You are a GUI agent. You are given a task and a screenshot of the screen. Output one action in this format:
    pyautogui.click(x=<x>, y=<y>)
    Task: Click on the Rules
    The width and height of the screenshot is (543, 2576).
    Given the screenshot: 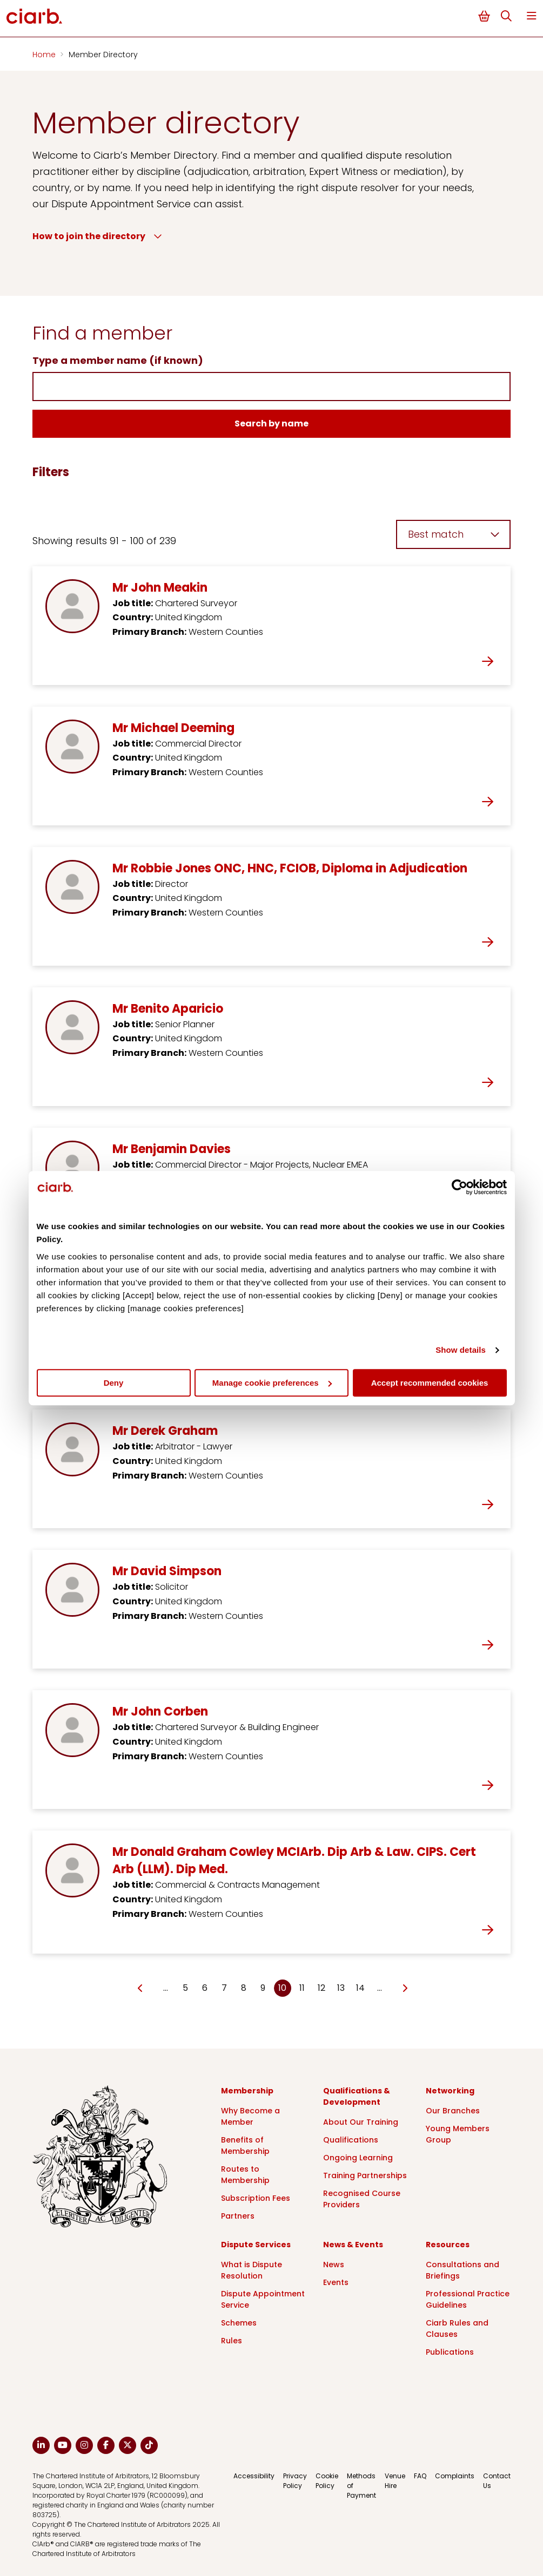 What is the action you would take?
    pyautogui.click(x=231, y=2340)
    